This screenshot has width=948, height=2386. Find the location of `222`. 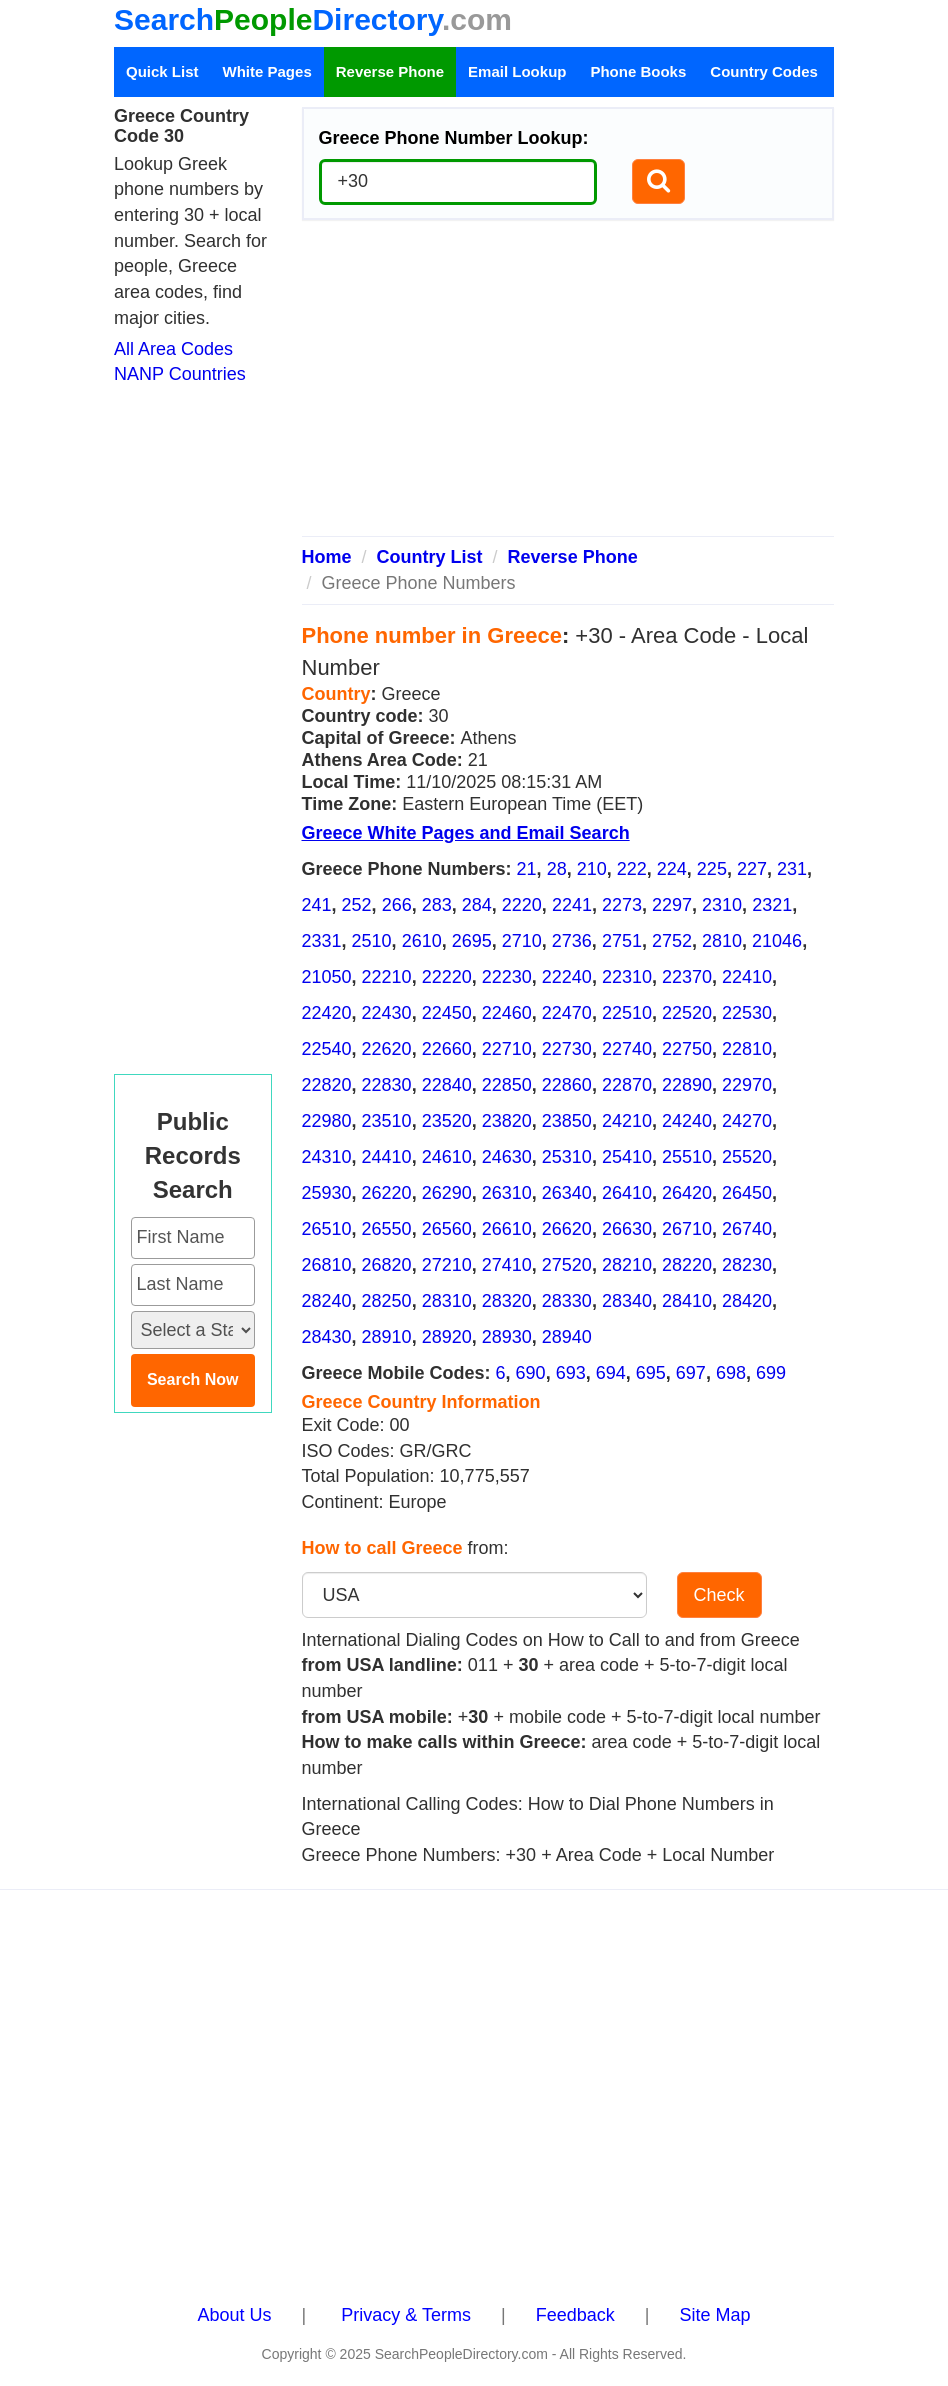

222 is located at coordinates (632, 869).